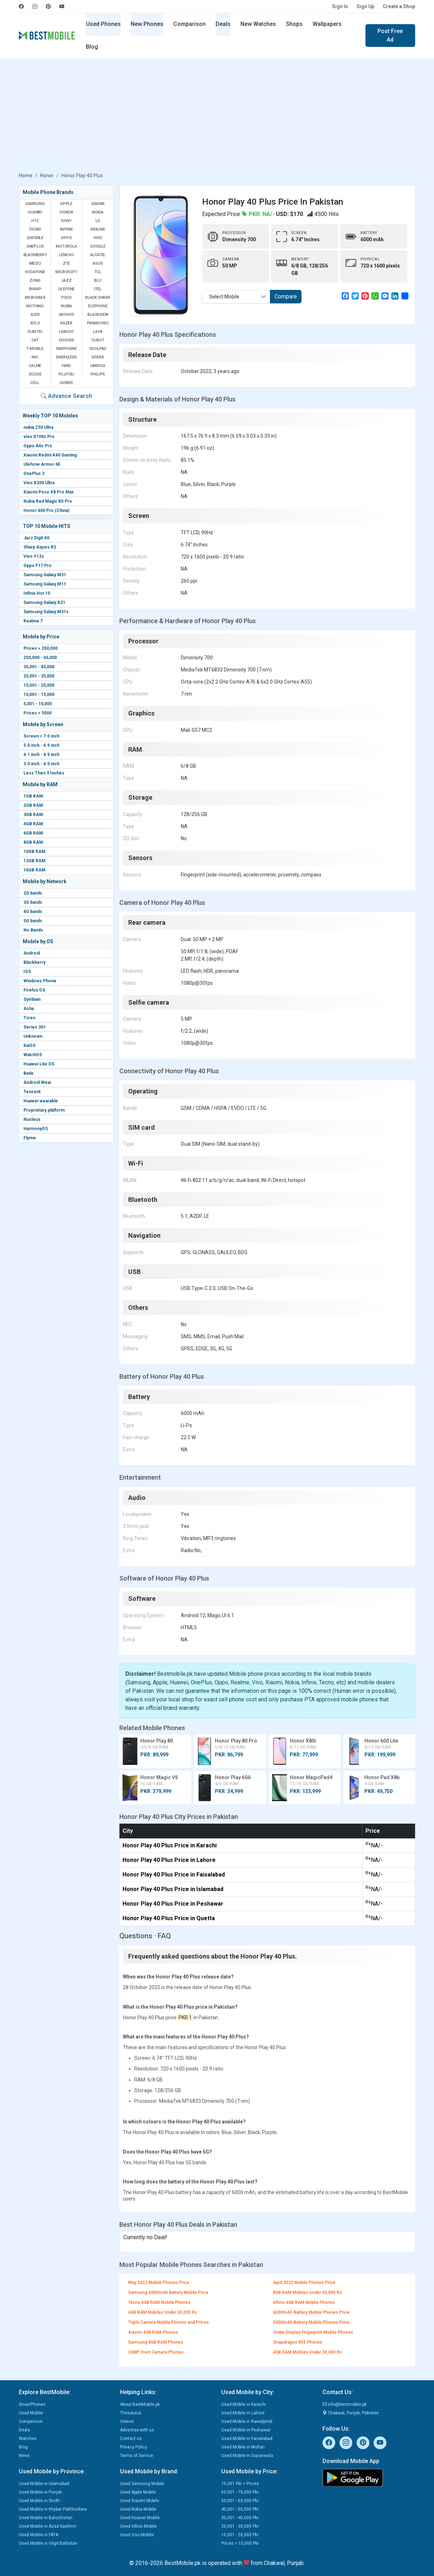  What do you see at coordinates (37, 713) in the screenshot?
I see `Prices < 5000` at bounding box center [37, 713].